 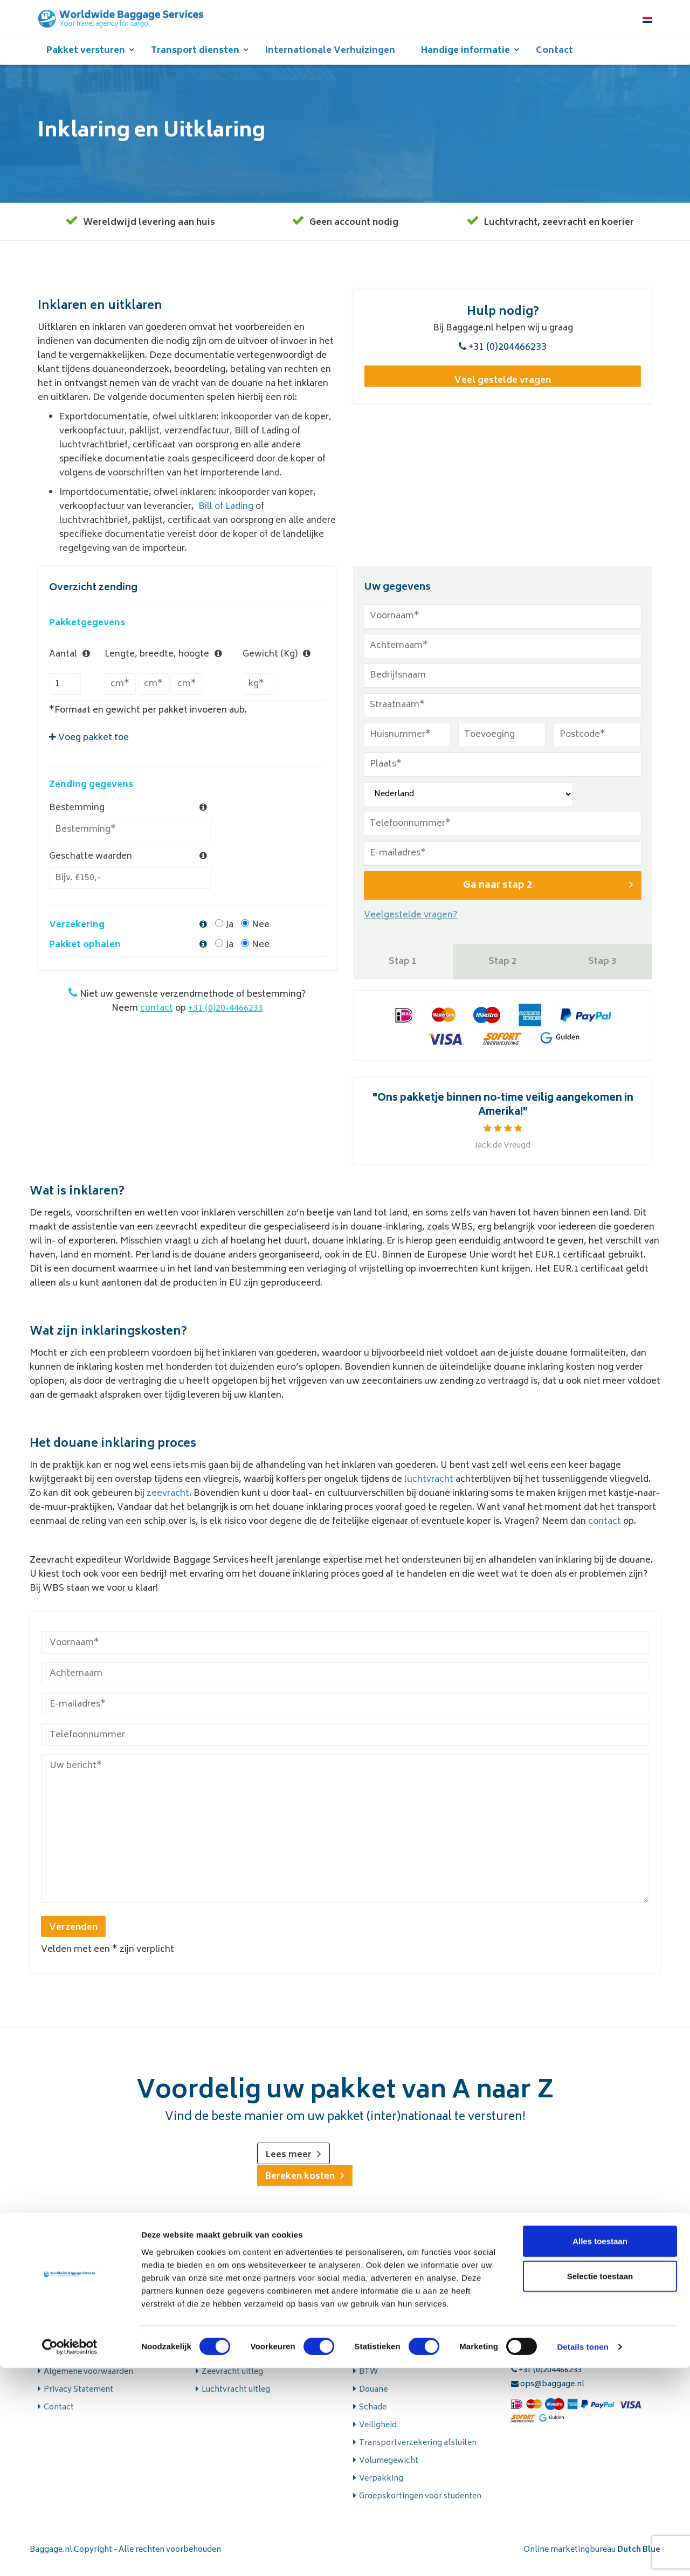 I want to click on [Cookiebot van Usercentrics - opent in een nieuw venster], so click(x=70, y=2555).